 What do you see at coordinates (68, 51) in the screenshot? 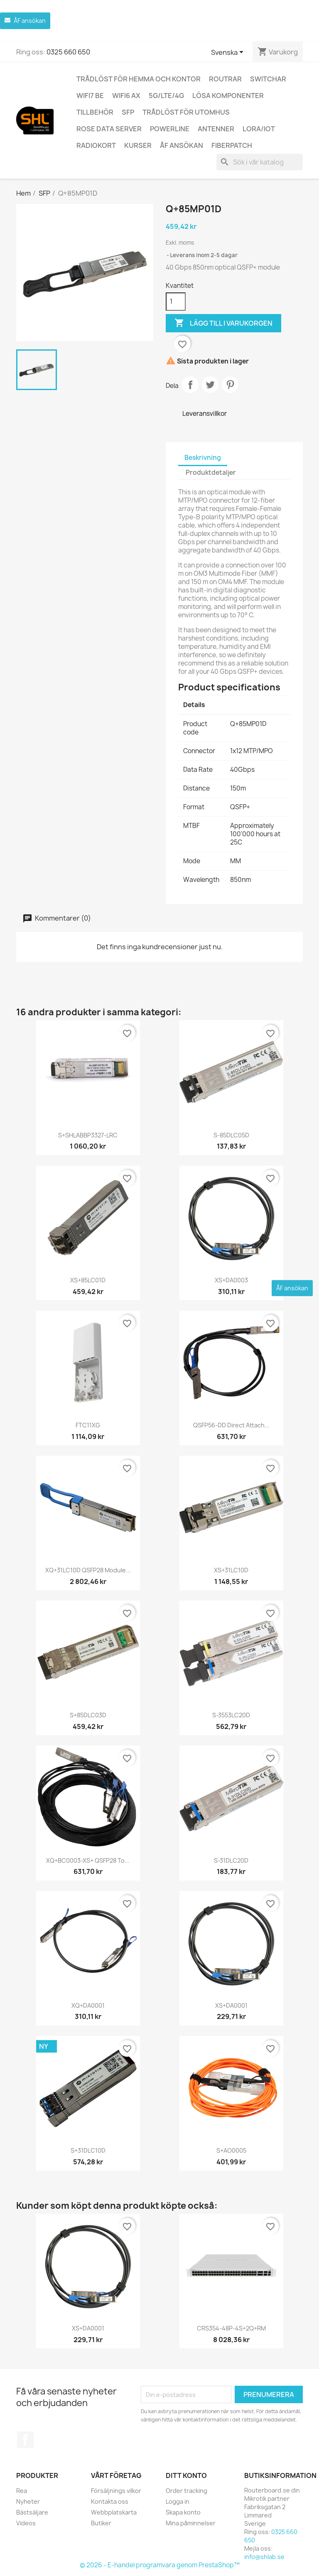
I see `0325 660 650` at bounding box center [68, 51].